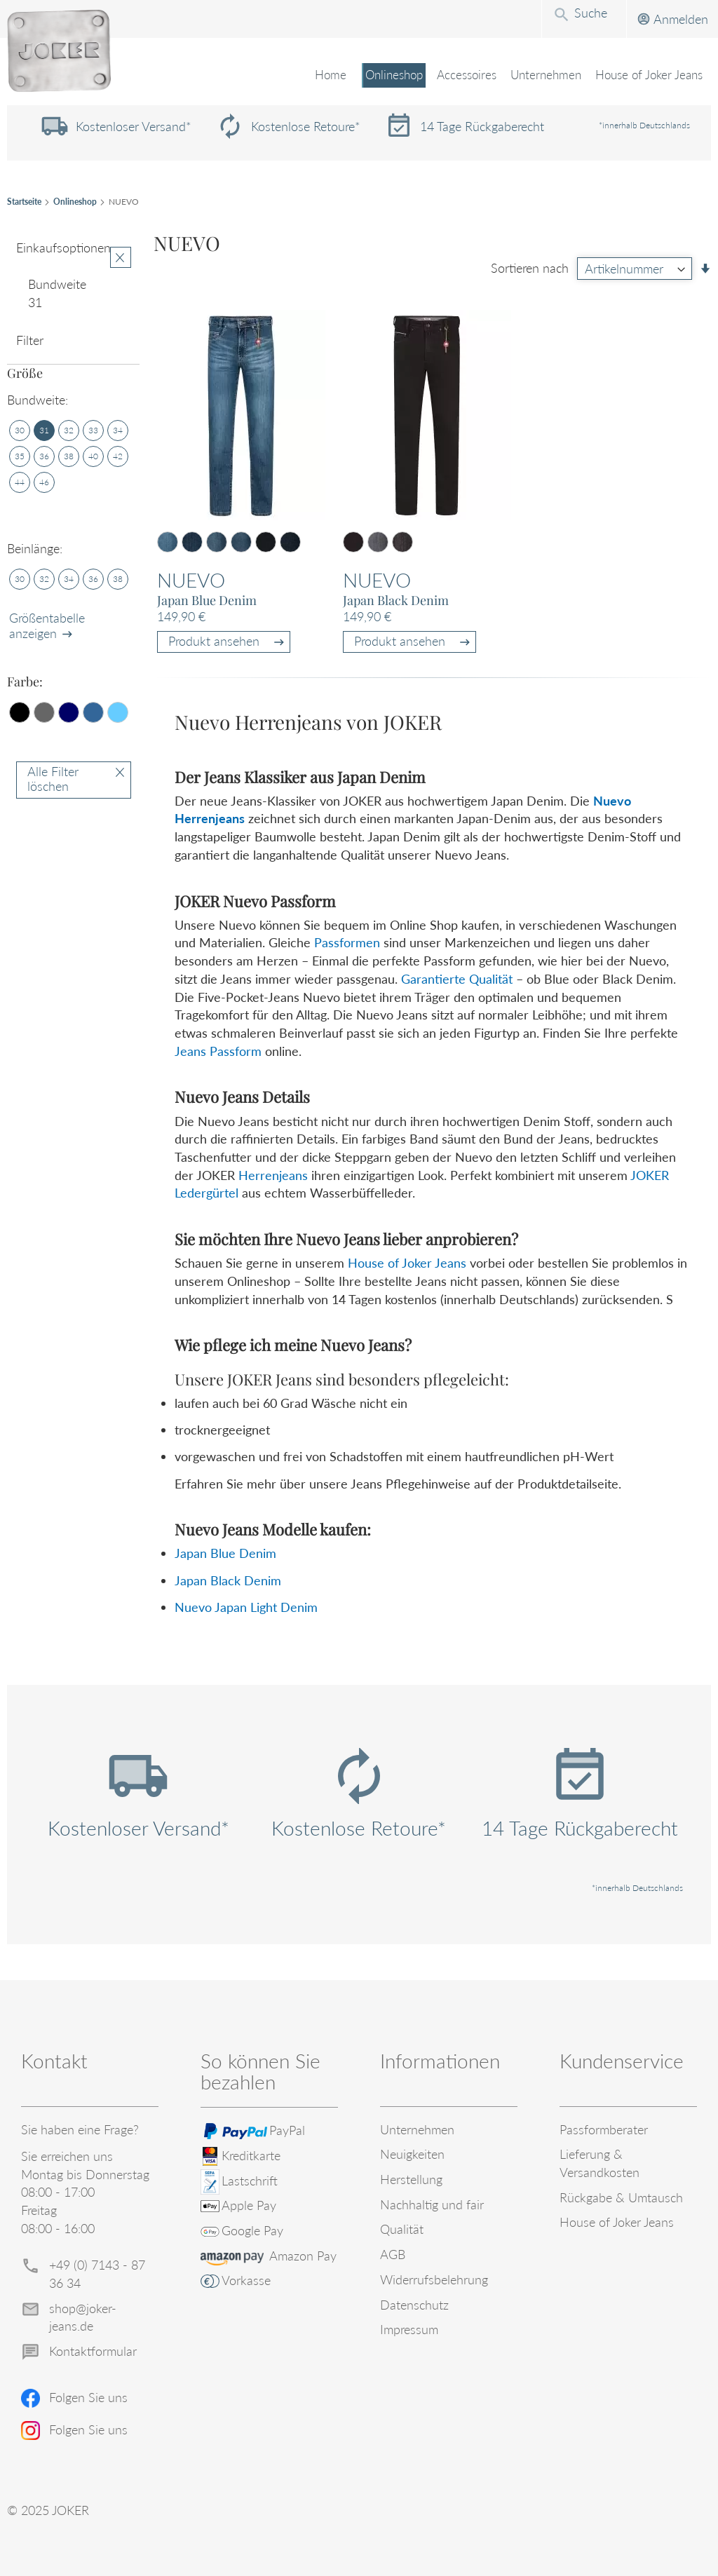 This screenshot has height=2576, width=718. What do you see at coordinates (246, 1607) in the screenshot?
I see `Nuevo Japan Light Denim` at bounding box center [246, 1607].